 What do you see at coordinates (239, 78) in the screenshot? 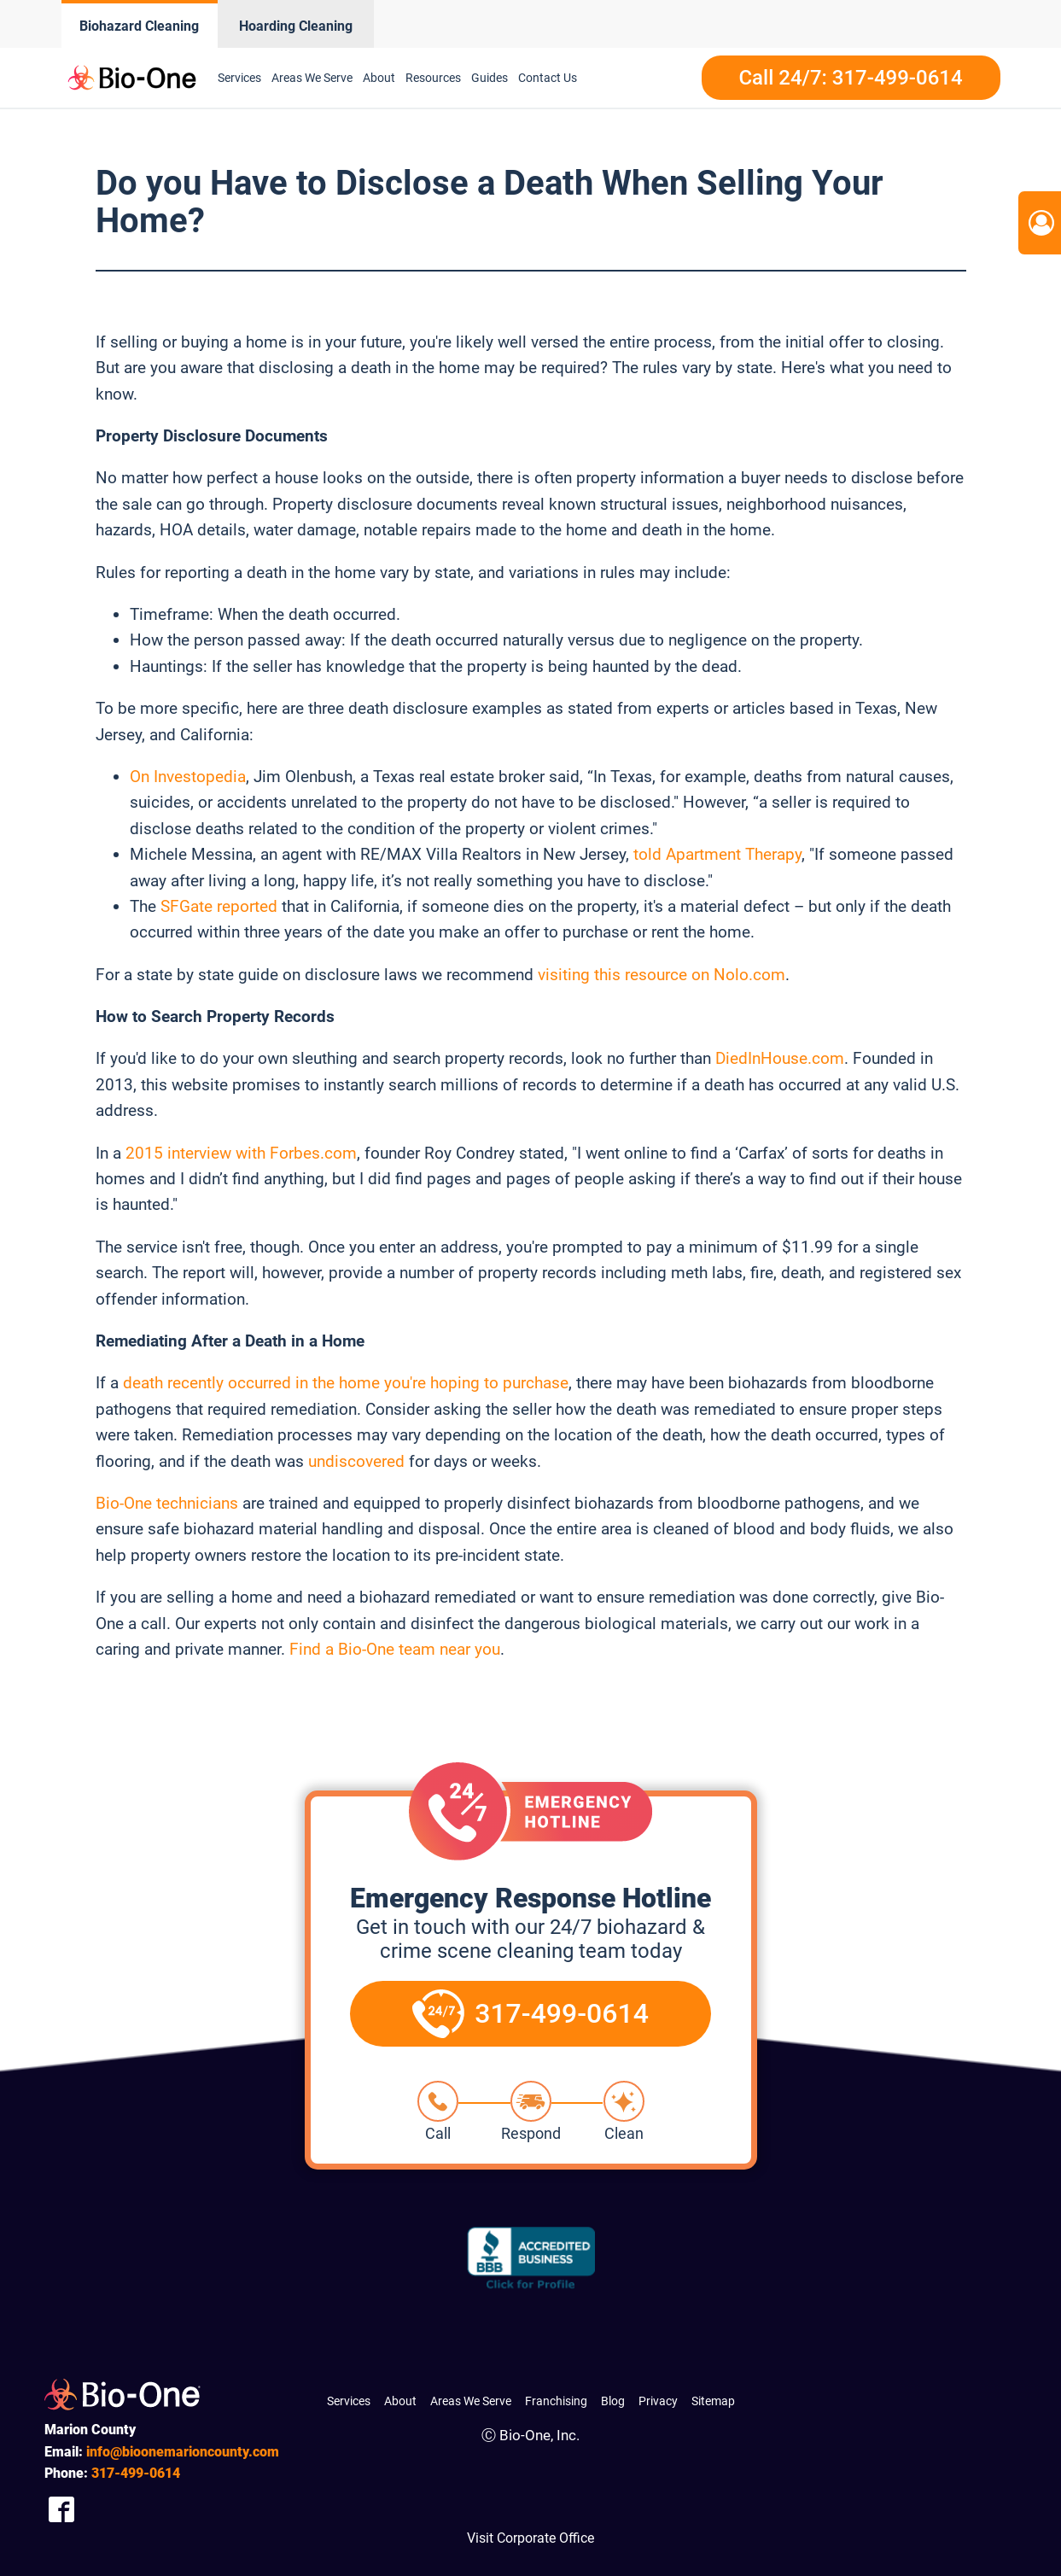
I see `Services` at bounding box center [239, 78].